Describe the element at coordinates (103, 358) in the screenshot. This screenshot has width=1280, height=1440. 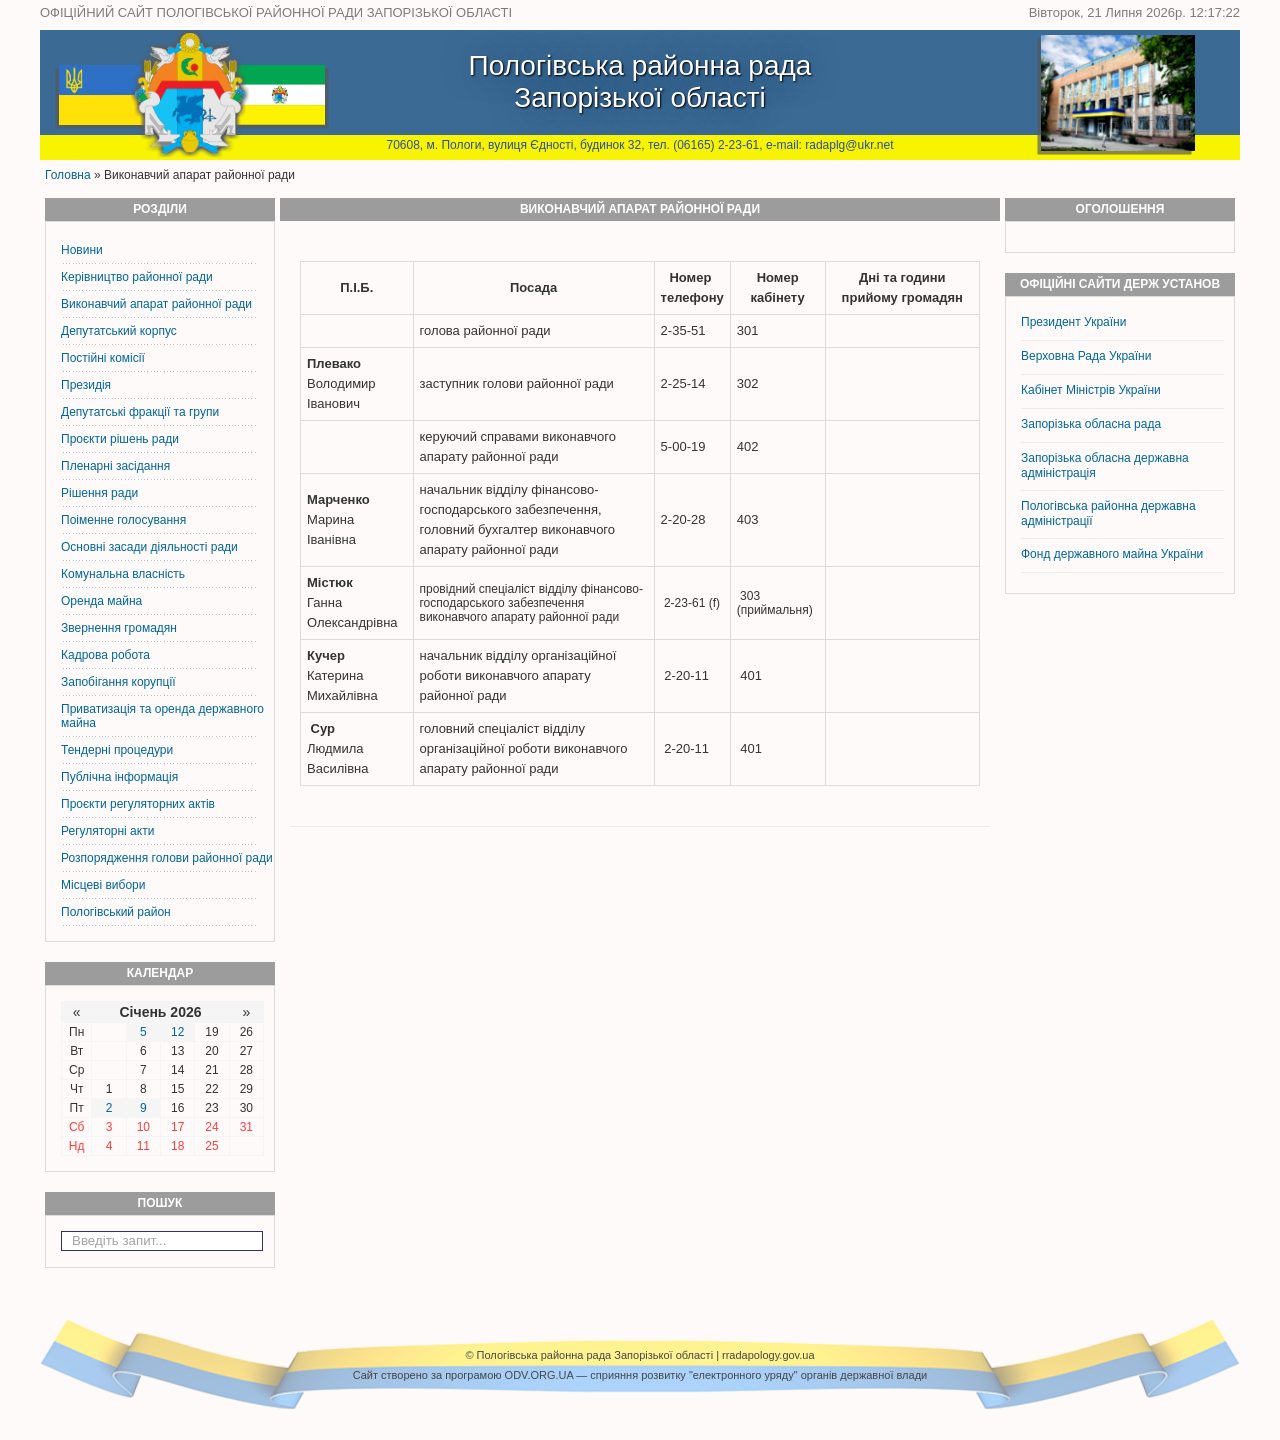
I see `Постiйнi комiсiї` at that location.